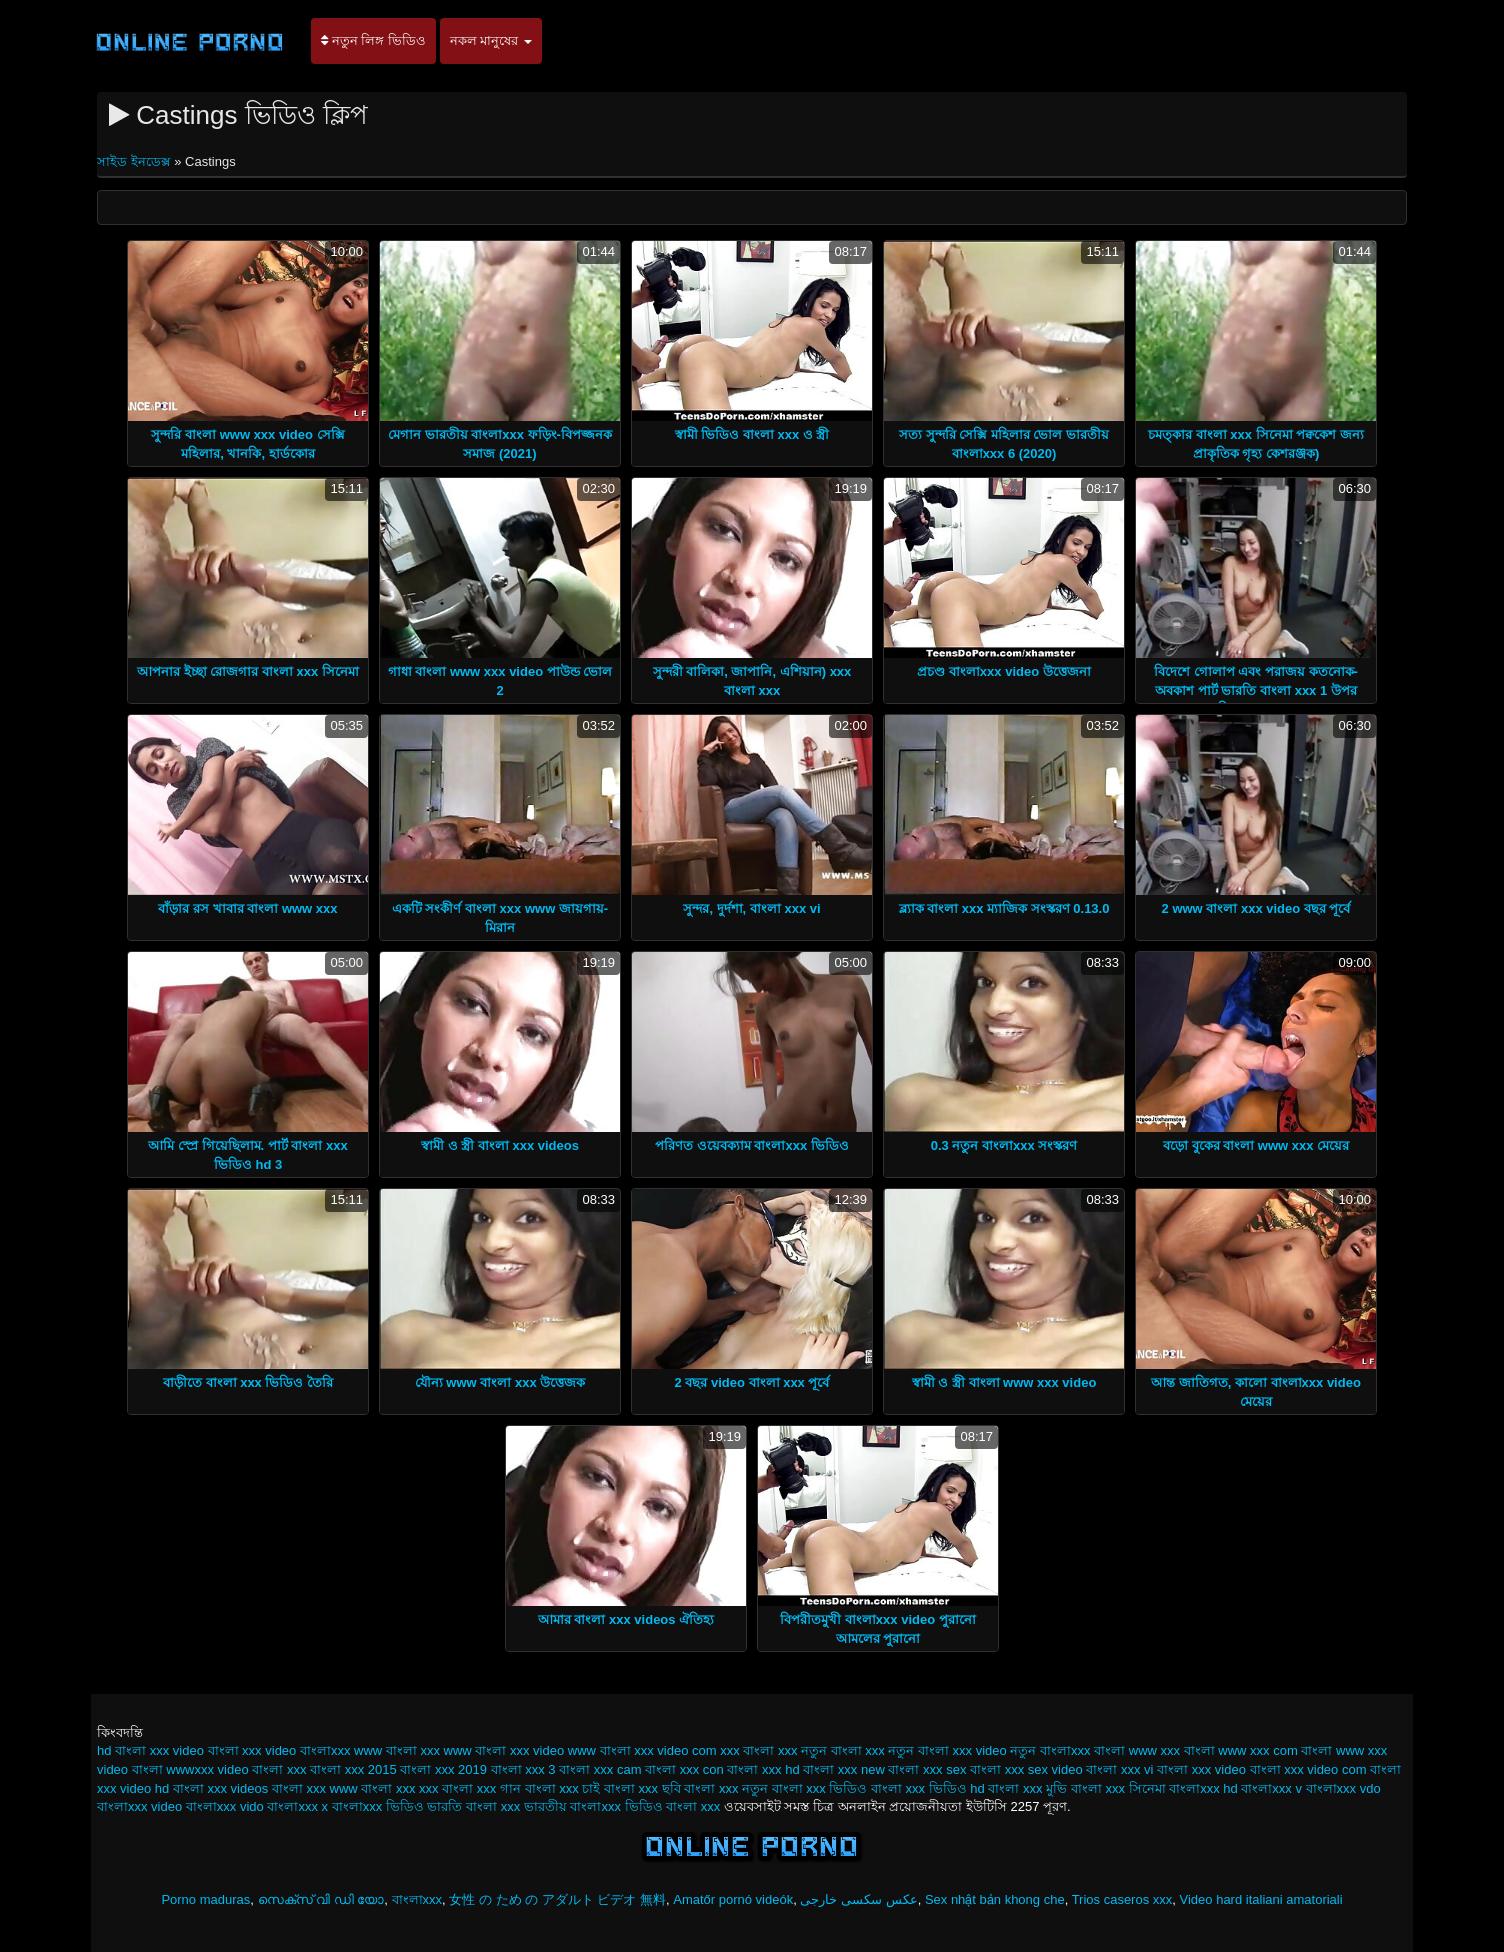  I want to click on নতুন বাংলাxxx, so click(1050, 1750).